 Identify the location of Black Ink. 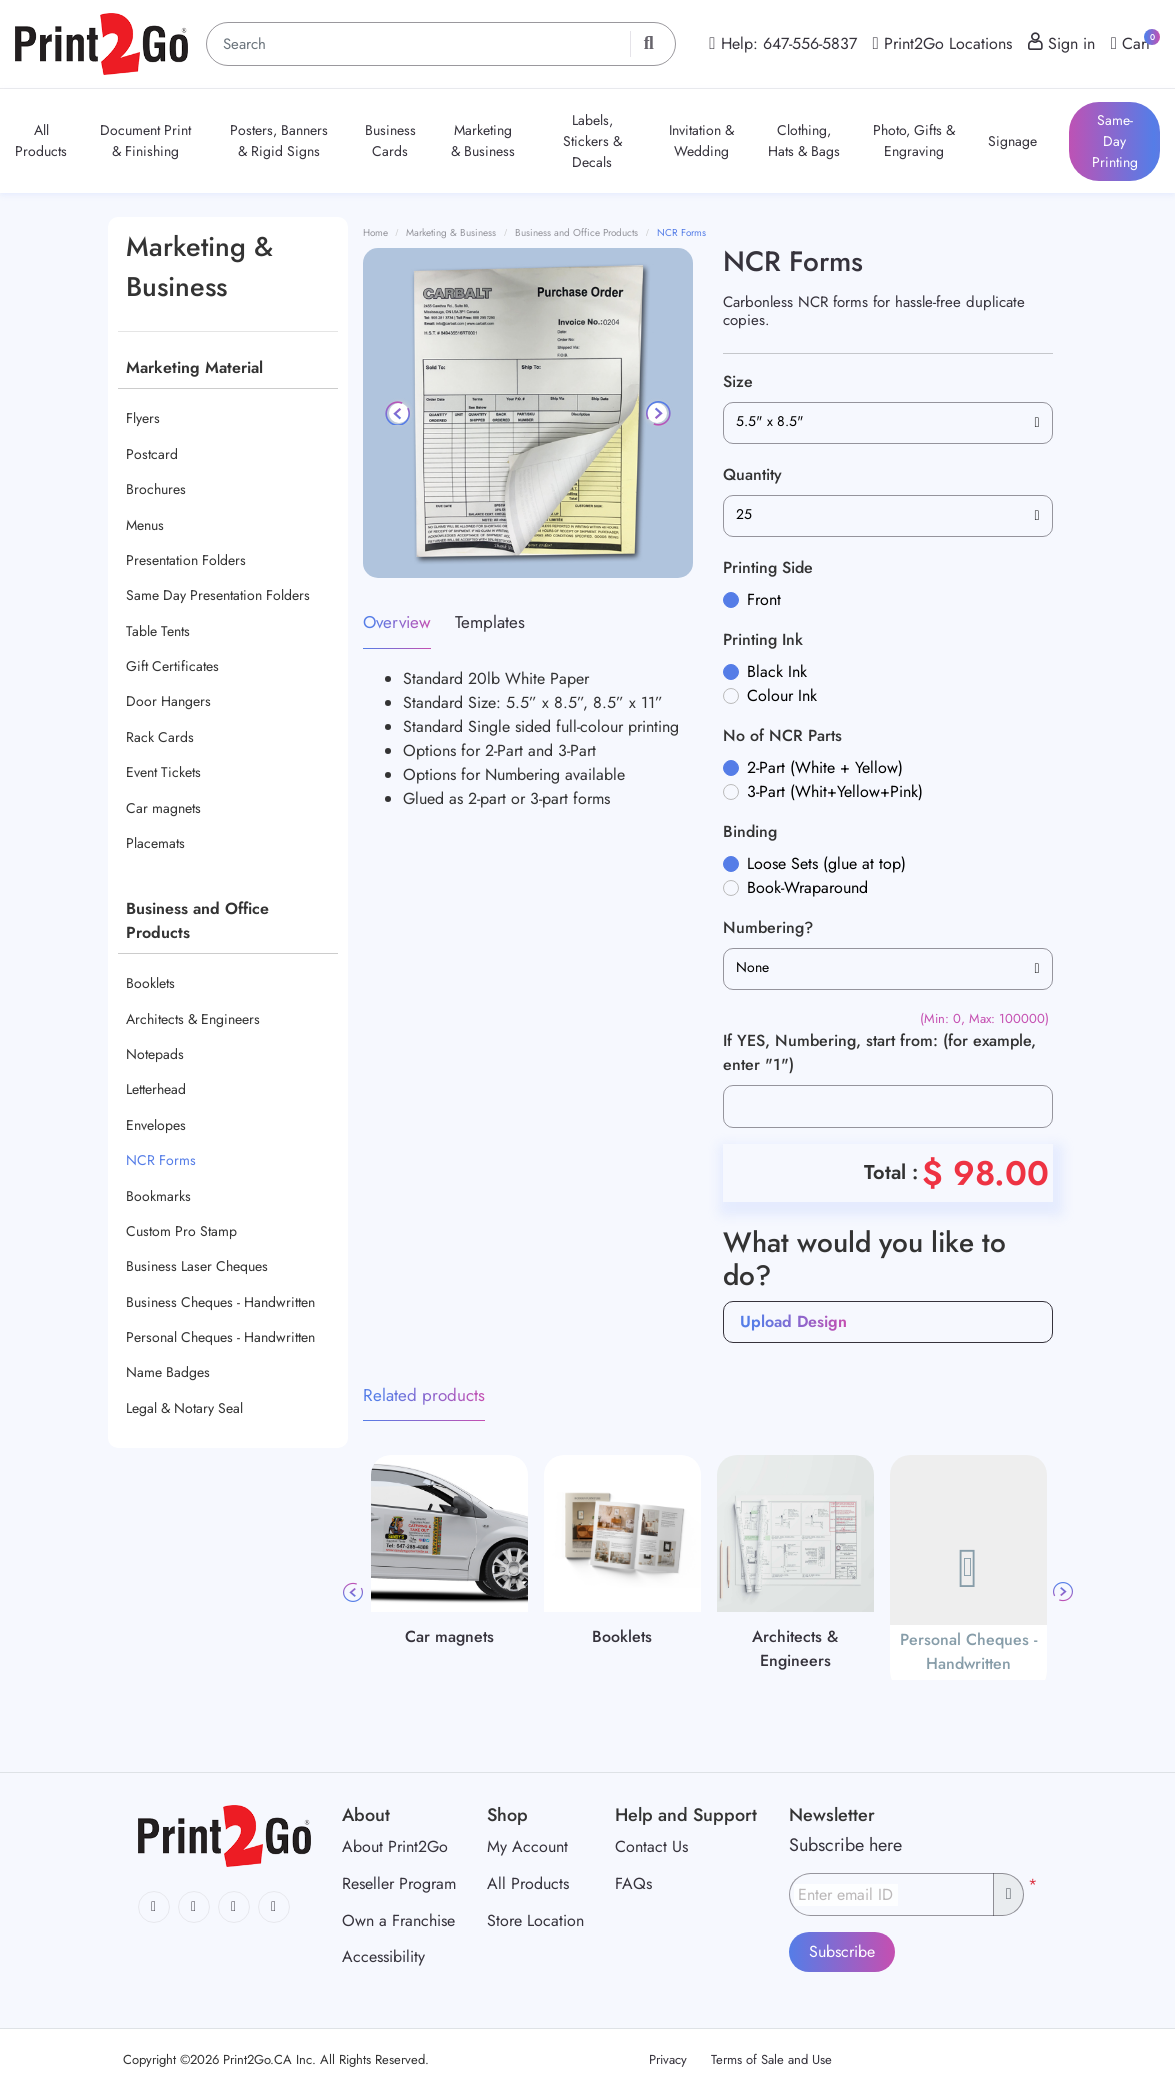
(777, 671).